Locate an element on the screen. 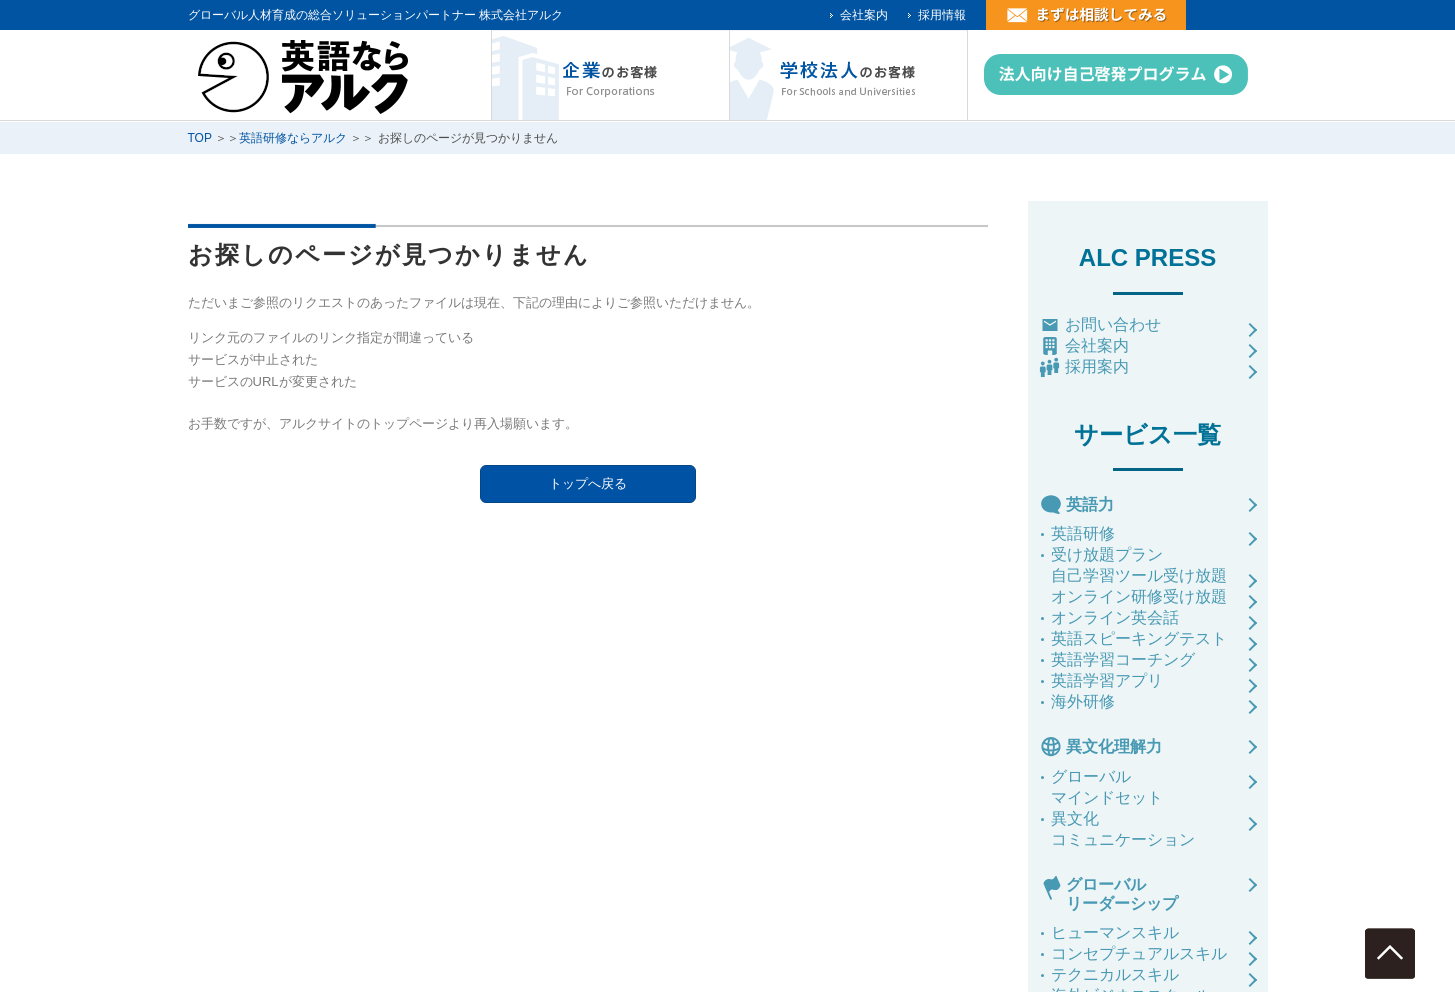  オンライン研修受け放題 is located at coordinates (1139, 596).